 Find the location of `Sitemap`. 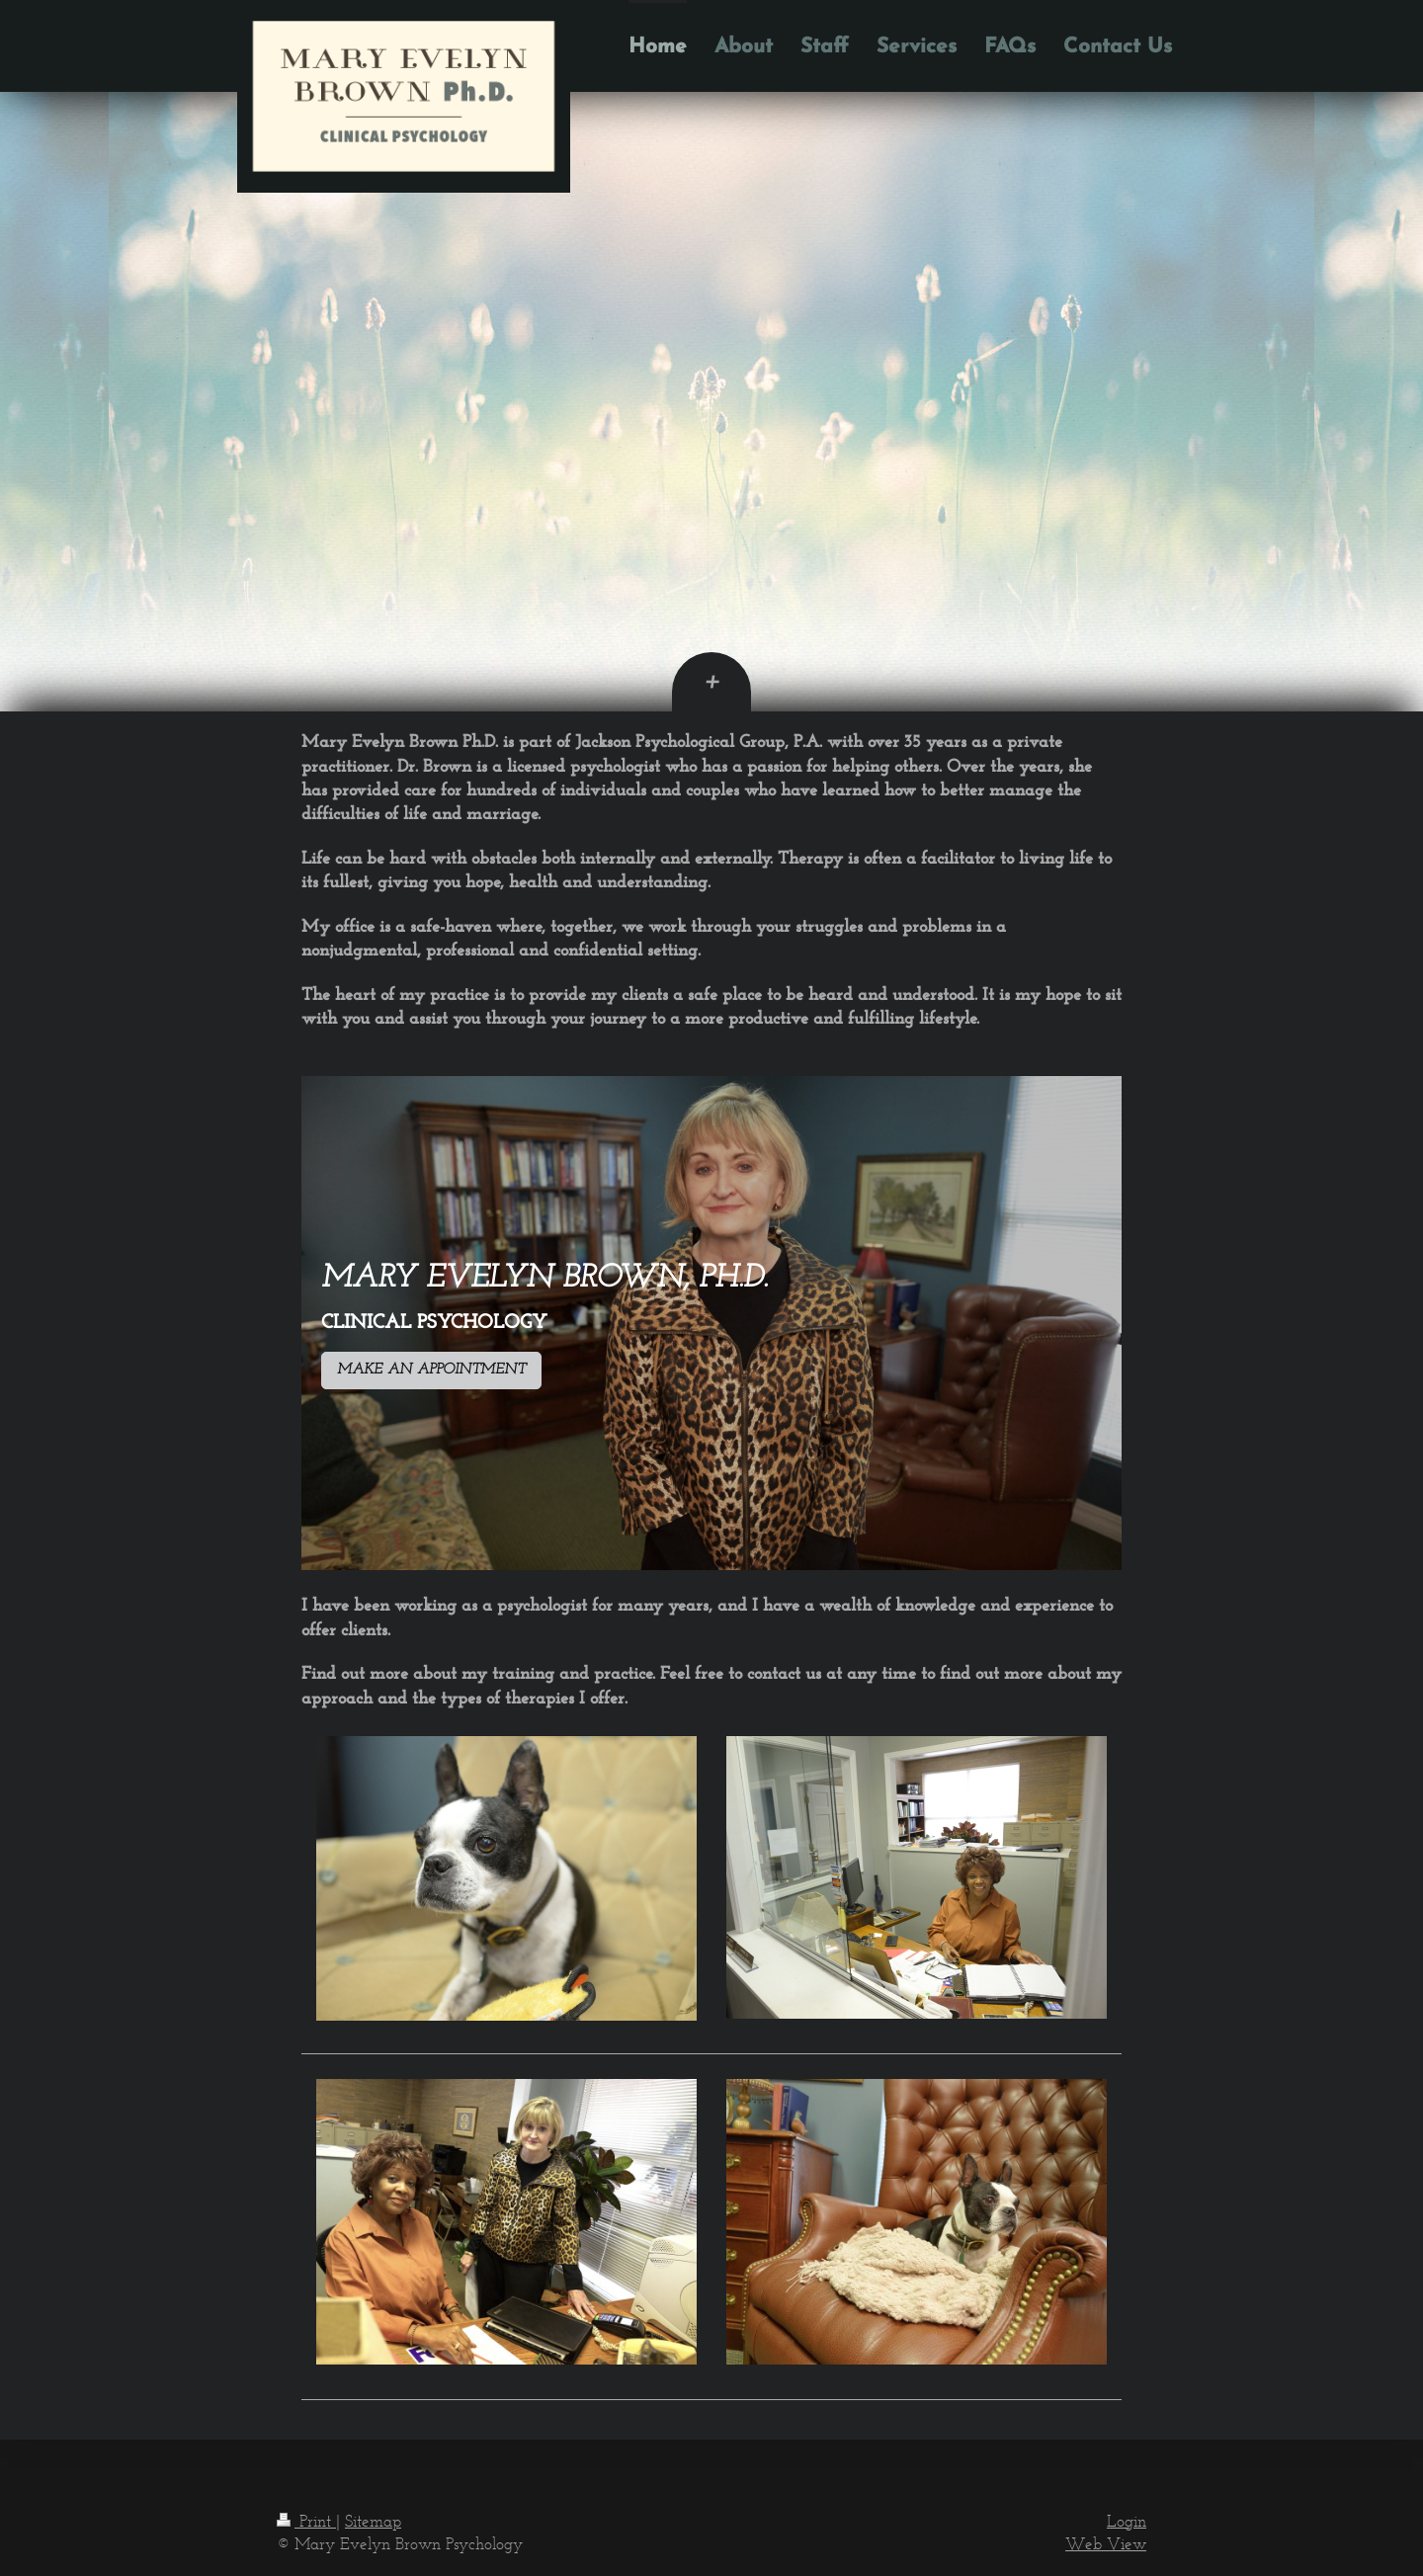

Sitemap is located at coordinates (373, 2521).